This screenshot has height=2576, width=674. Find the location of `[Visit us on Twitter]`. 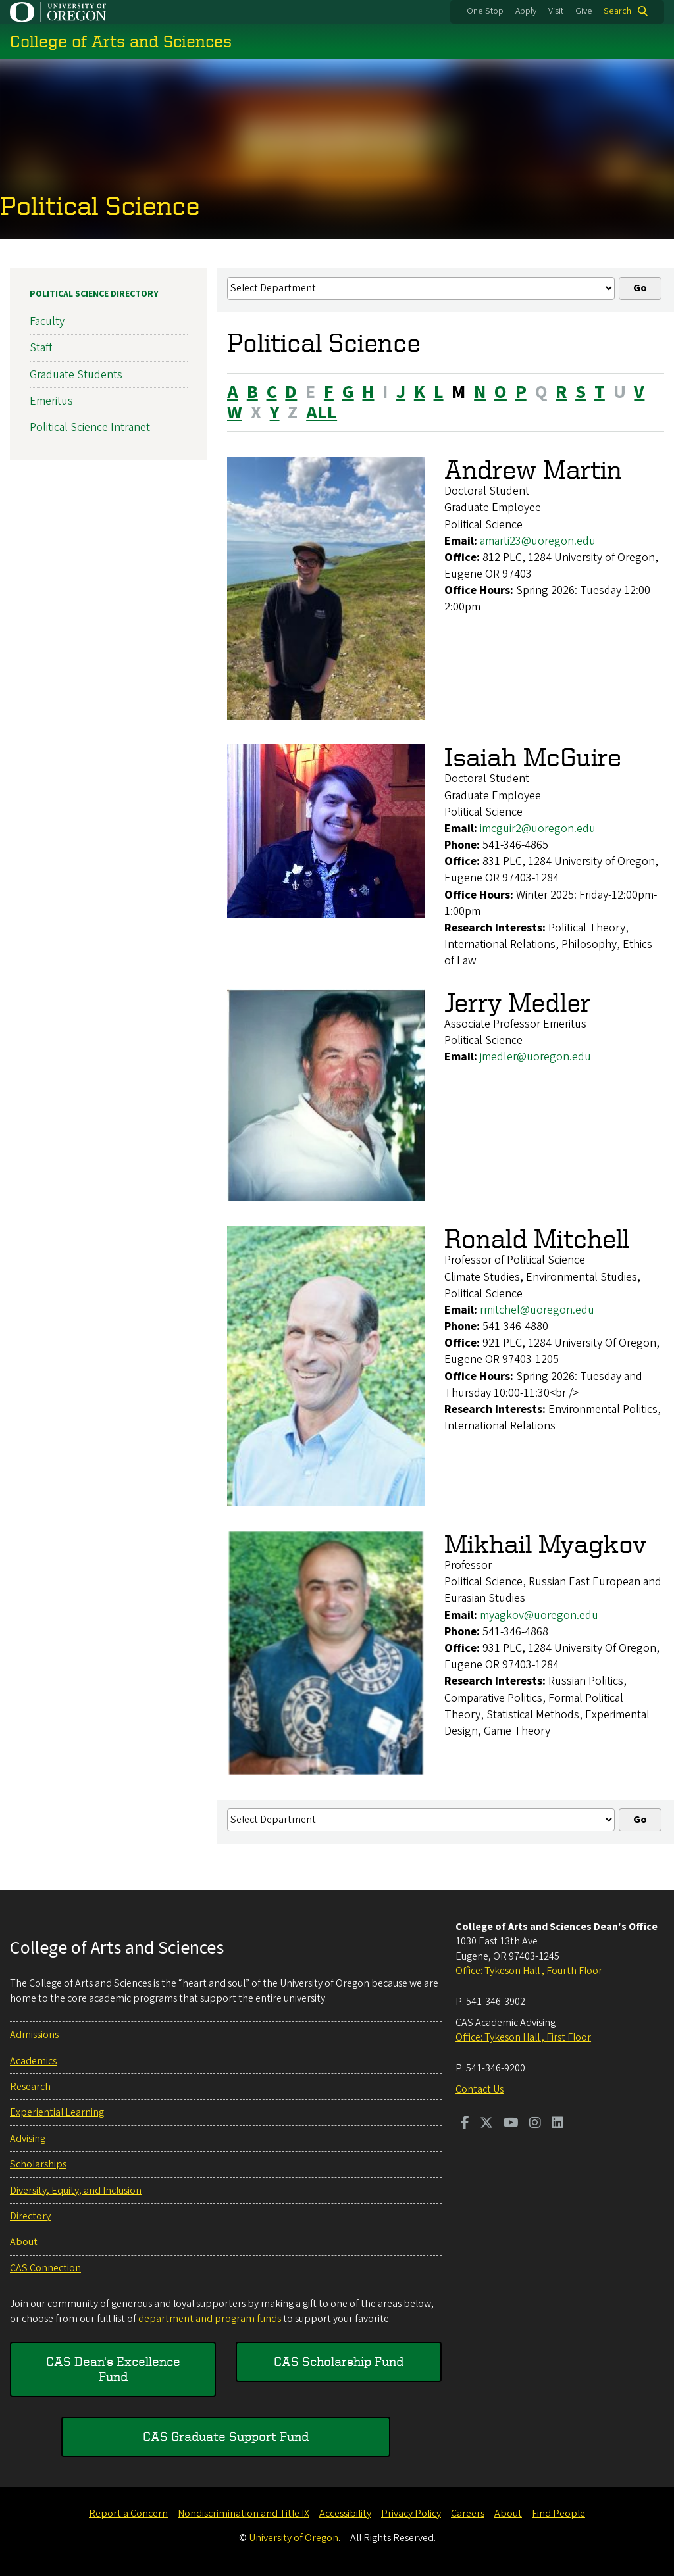

[Visit us on Twitter] is located at coordinates (486, 2124).